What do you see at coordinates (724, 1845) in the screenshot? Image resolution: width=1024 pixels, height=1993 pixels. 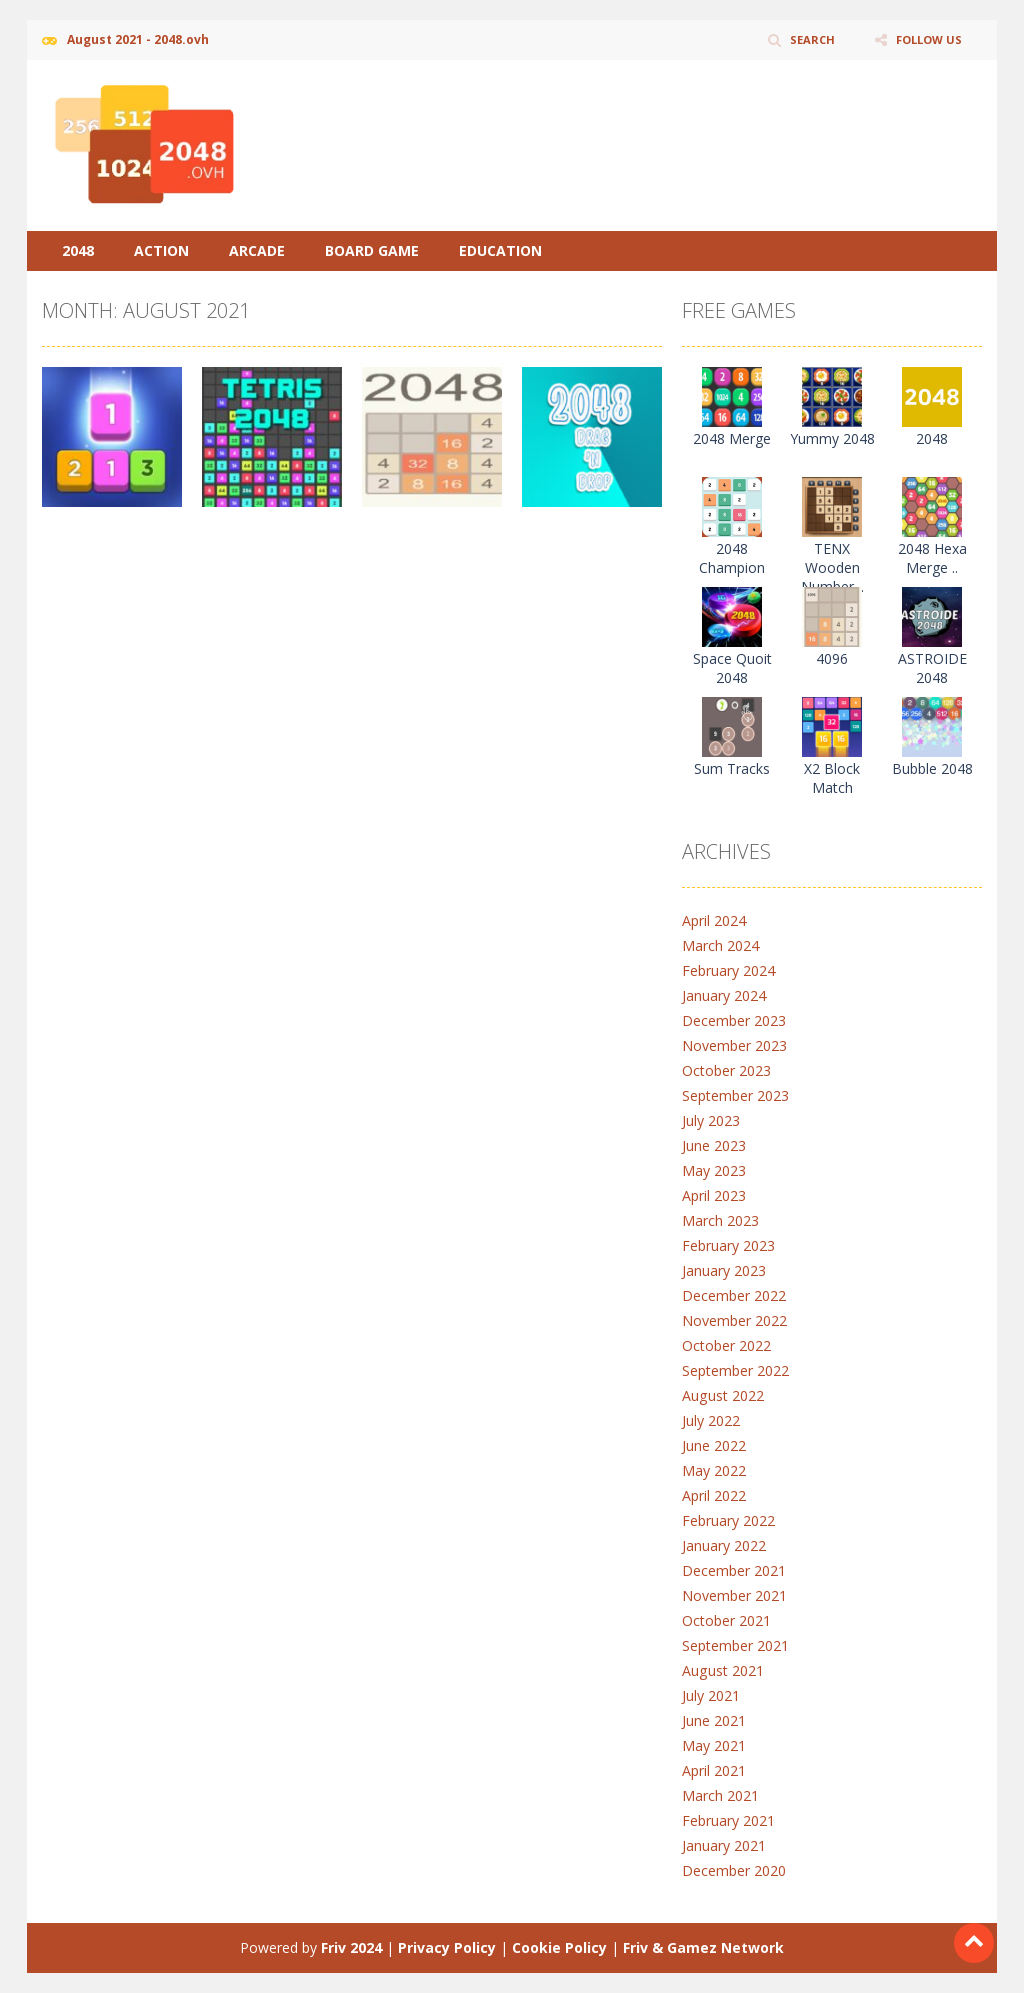 I see `January 2021` at bounding box center [724, 1845].